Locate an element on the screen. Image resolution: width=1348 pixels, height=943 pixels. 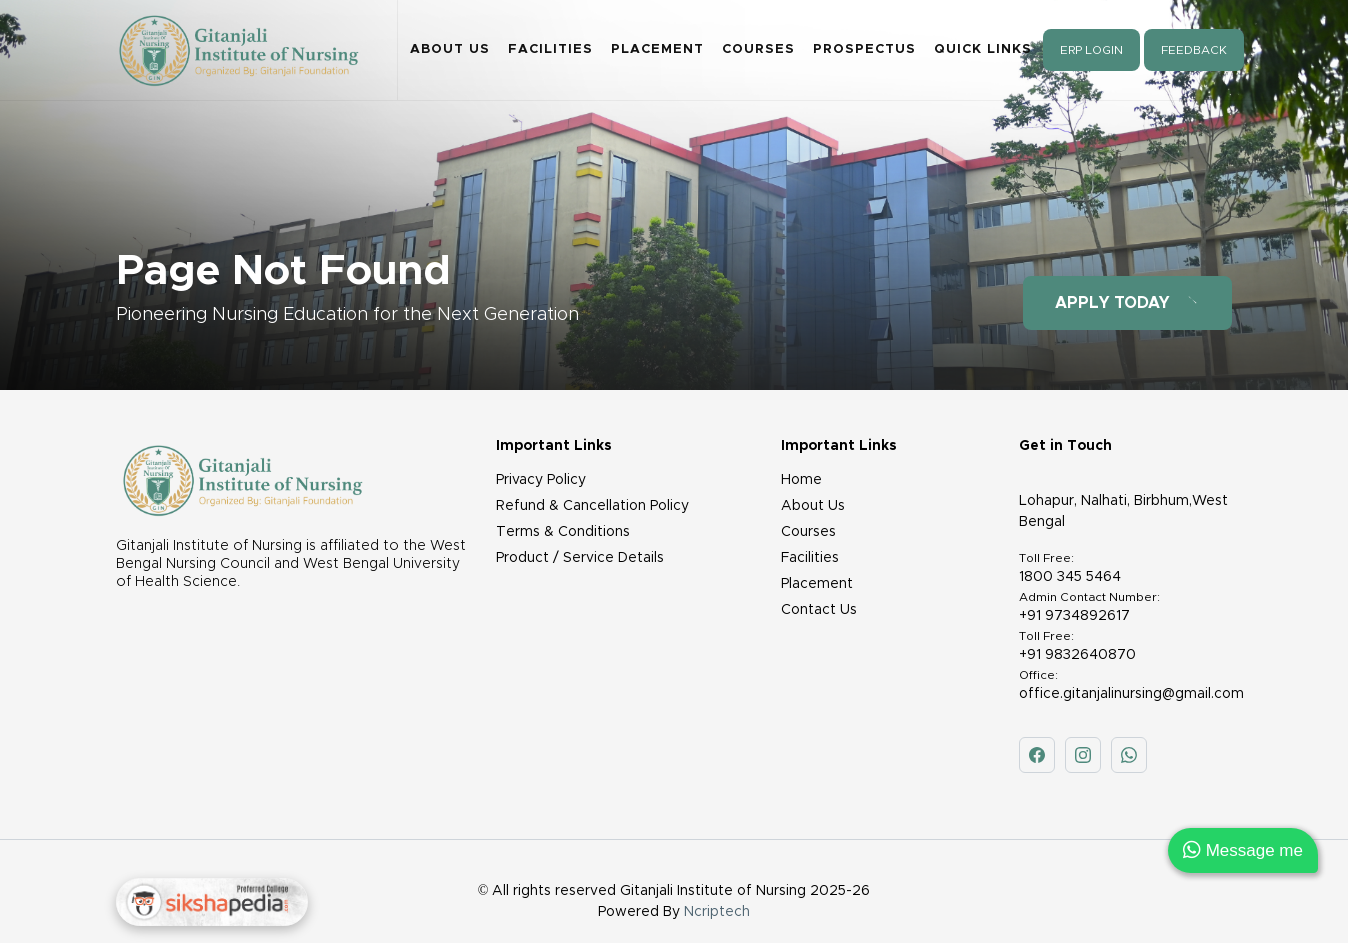
Contact Us is located at coordinates (819, 610).